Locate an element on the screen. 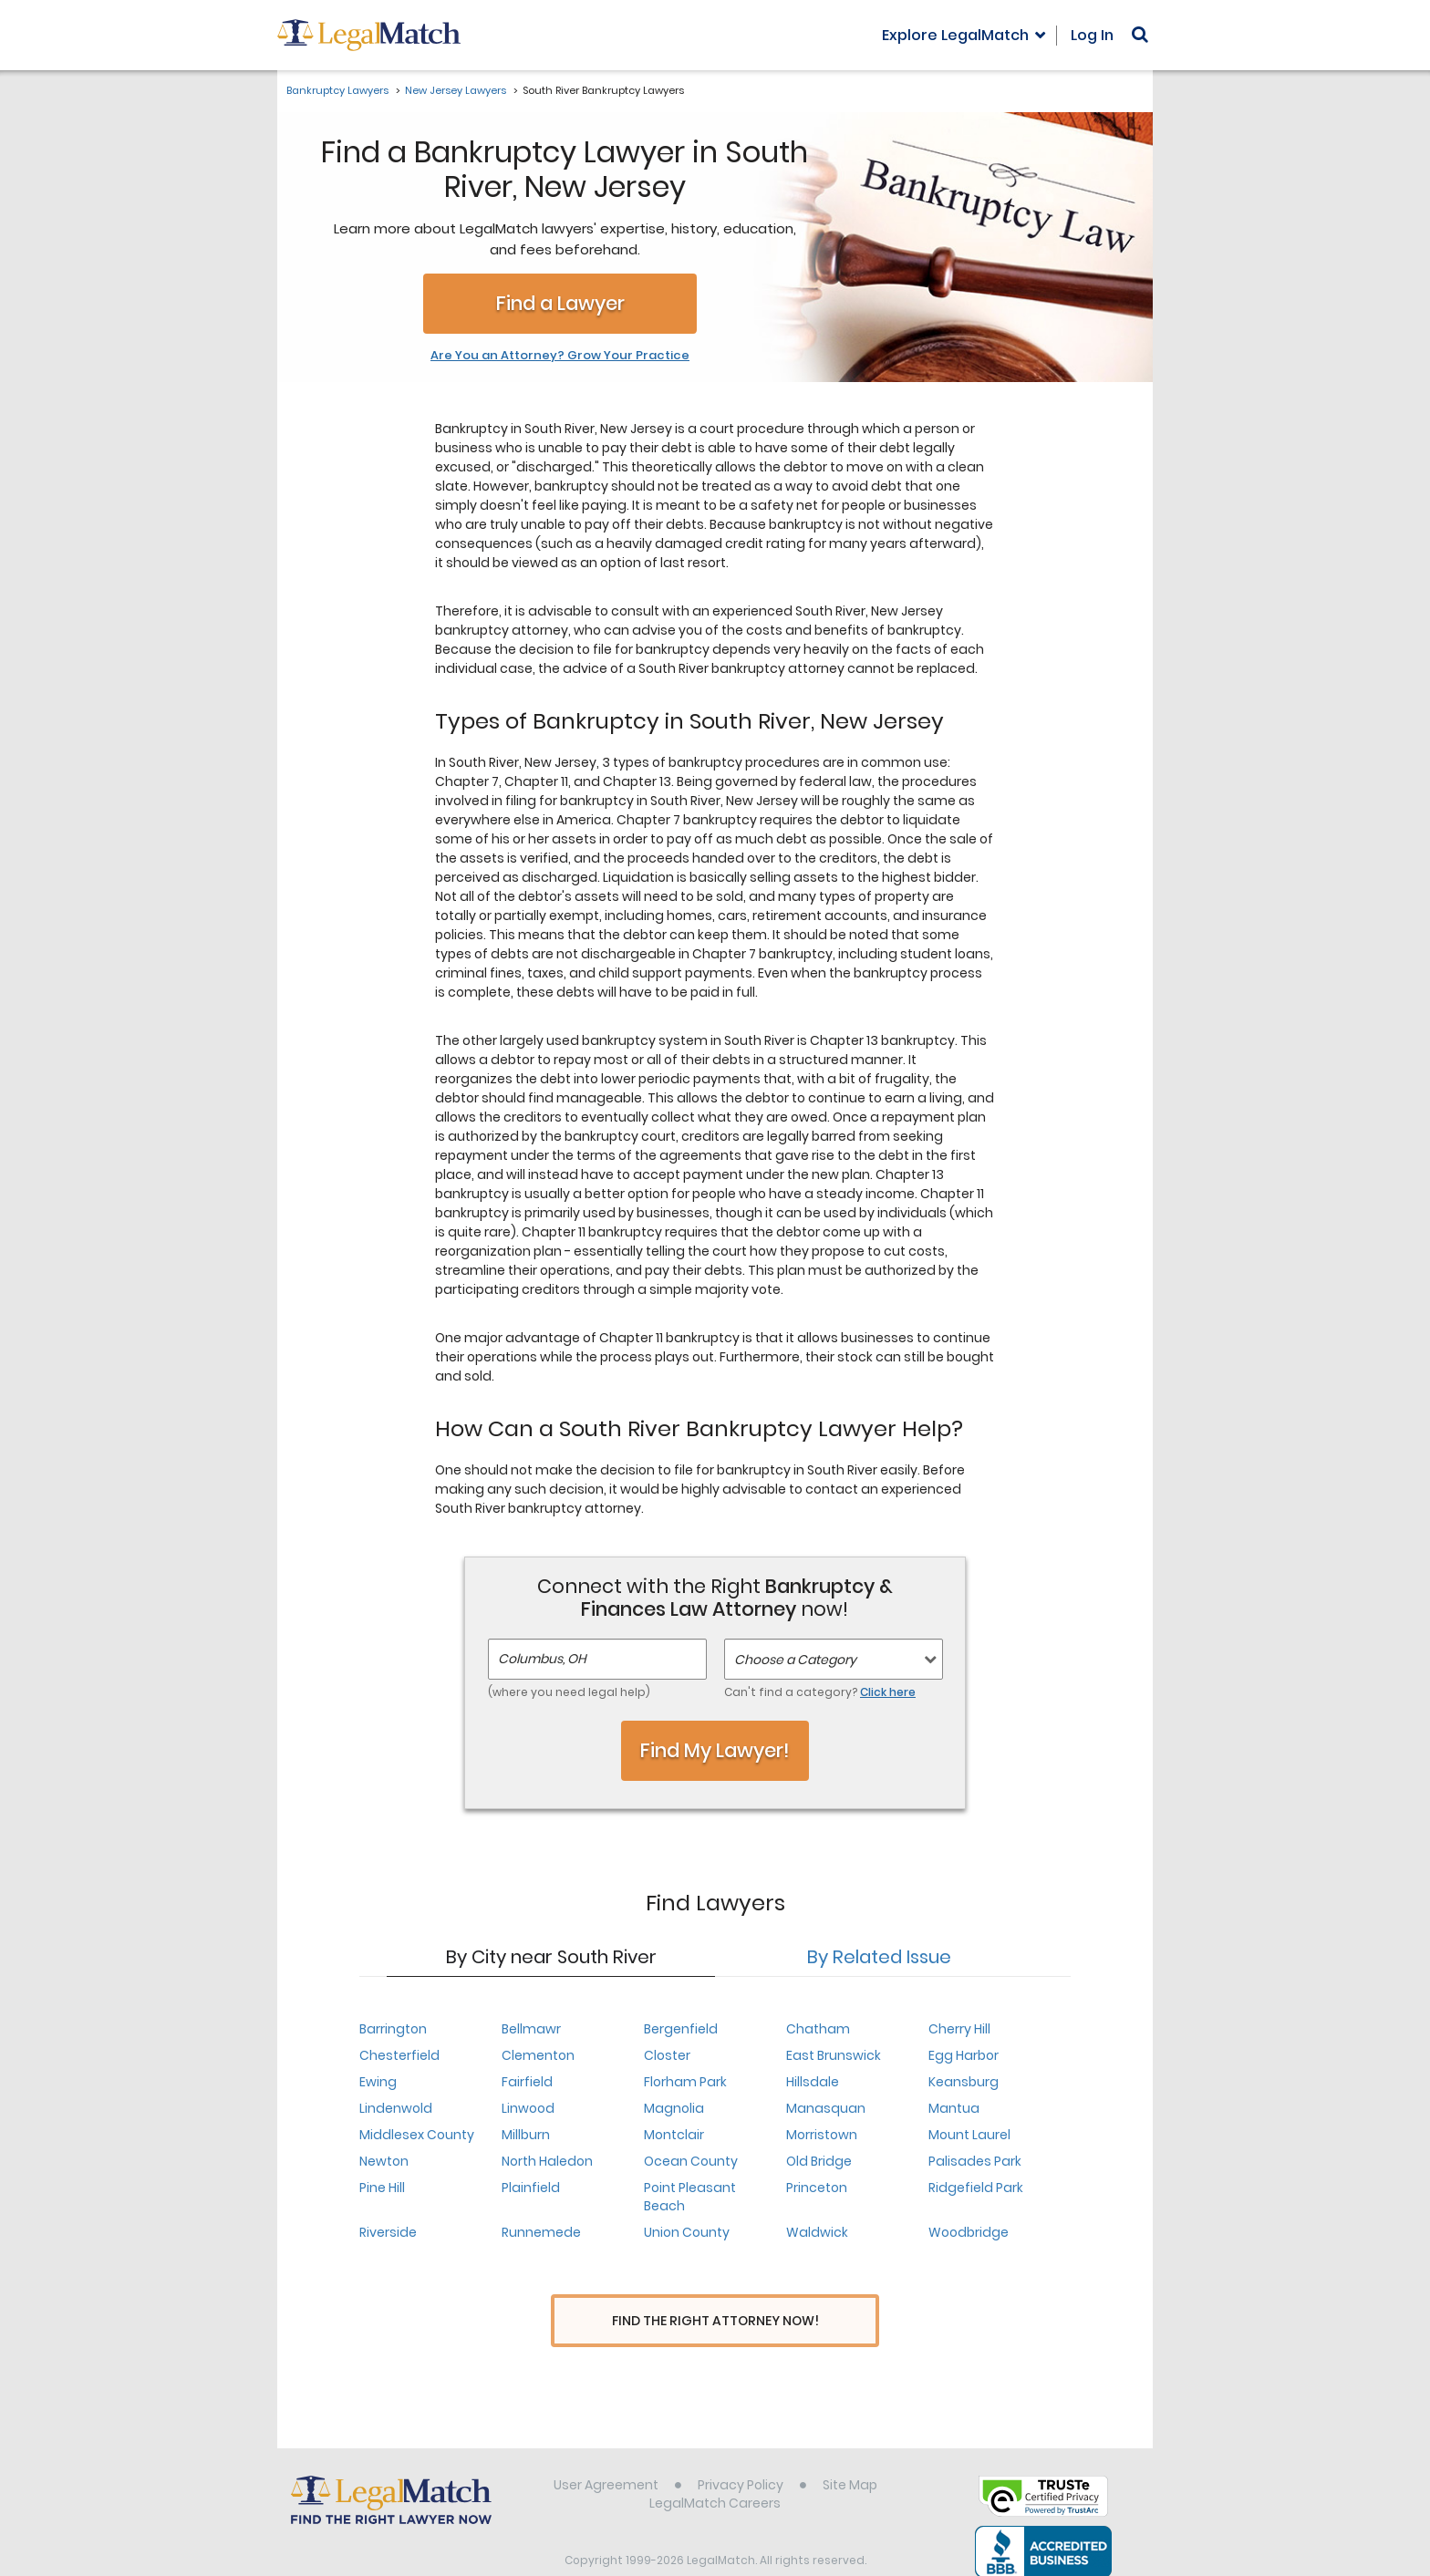 The height and width of the screenshot is (2576, 1430). Ocean County is located at coordinates (691, 2161).